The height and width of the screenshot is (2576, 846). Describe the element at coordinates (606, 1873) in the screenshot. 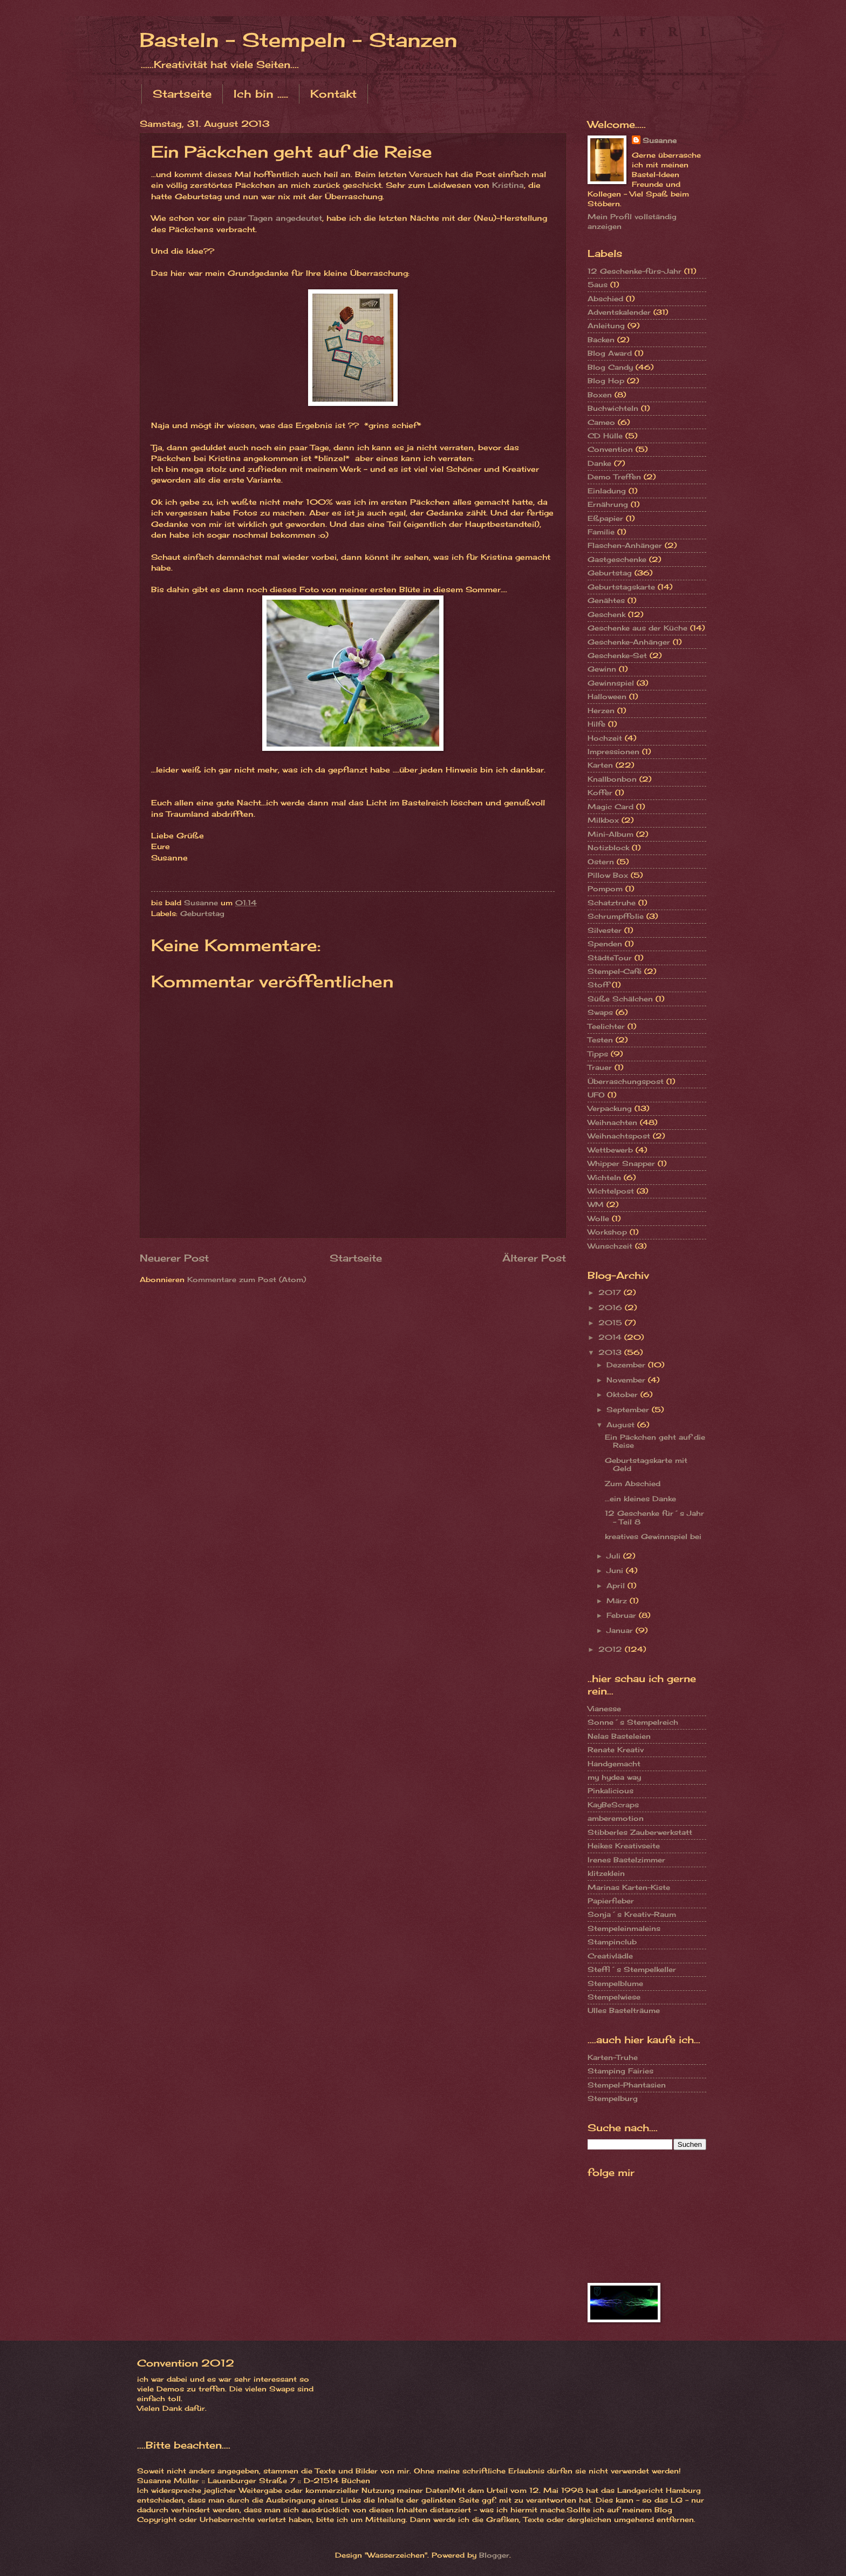

I see `klitzeklein` at that location.